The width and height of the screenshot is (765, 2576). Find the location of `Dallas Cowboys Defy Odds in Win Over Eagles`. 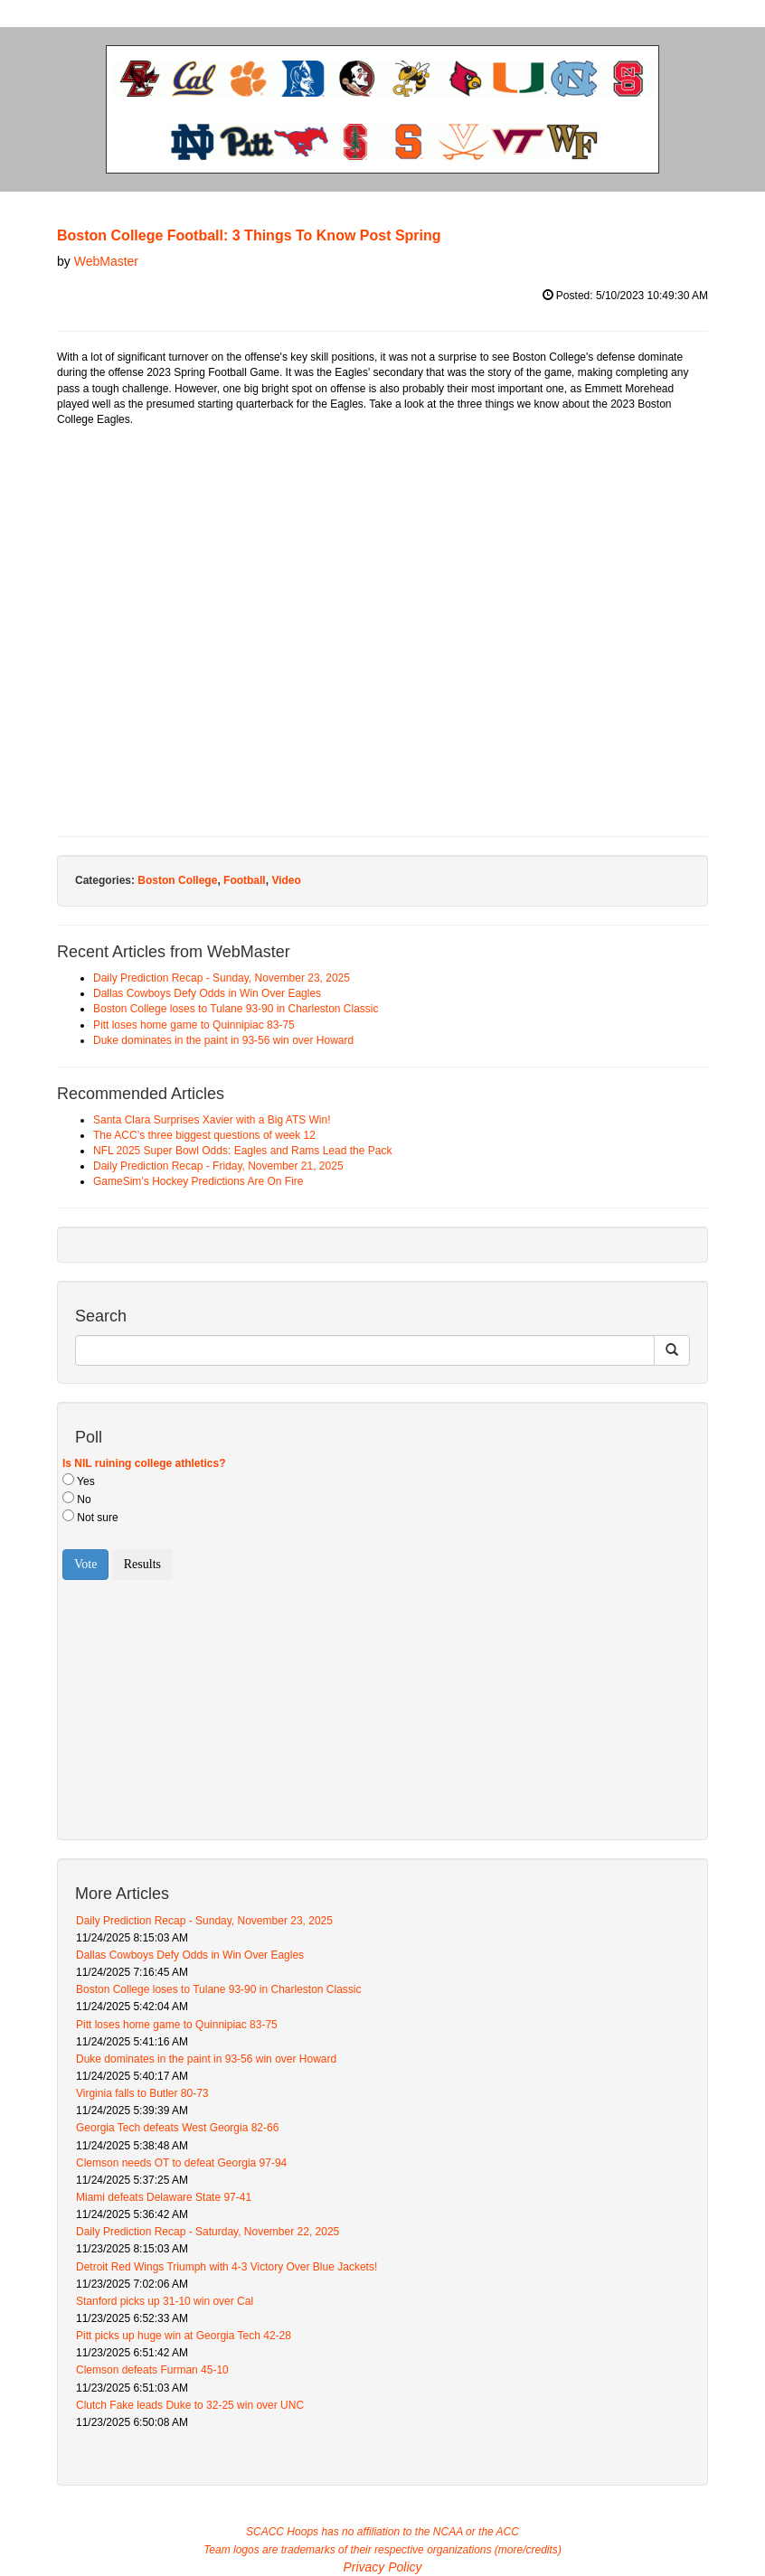

Dallas Cowboys Defy Odds in Win Over Eagles is located at coordinates (207, 993).